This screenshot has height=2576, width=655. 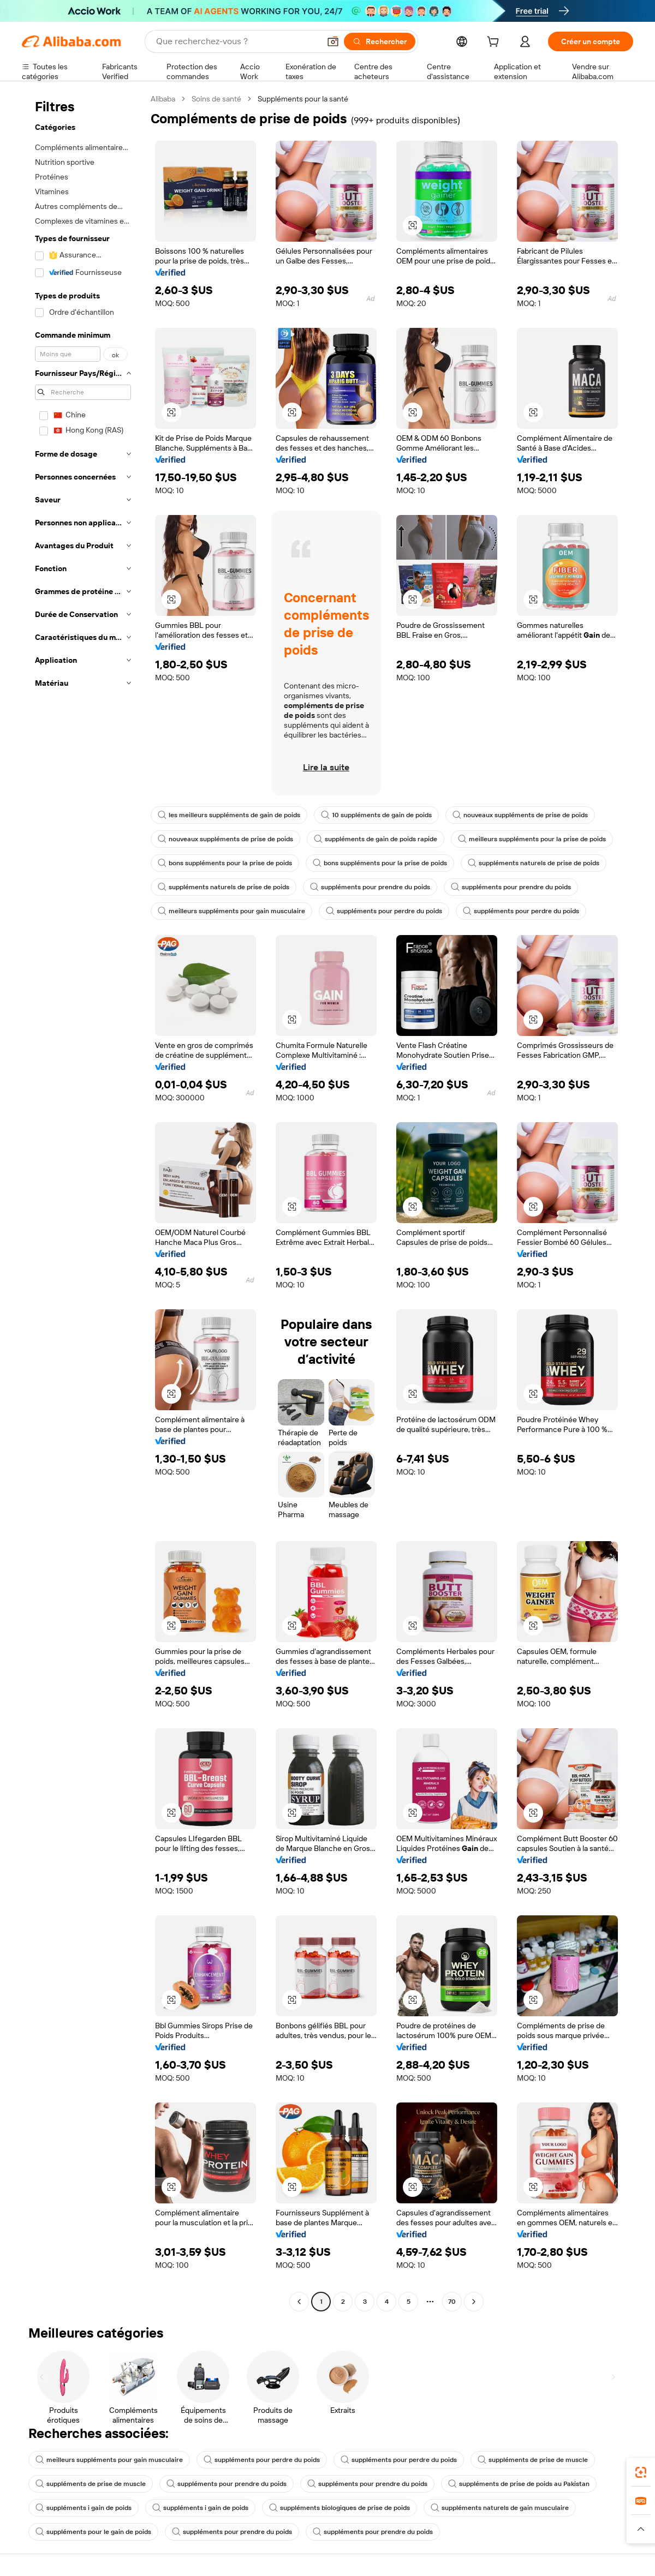 What do you see at coordinates (384, 911) in the screenshot?
I see `suppléments pour perdre du poids` at bounding box center [384, 911].